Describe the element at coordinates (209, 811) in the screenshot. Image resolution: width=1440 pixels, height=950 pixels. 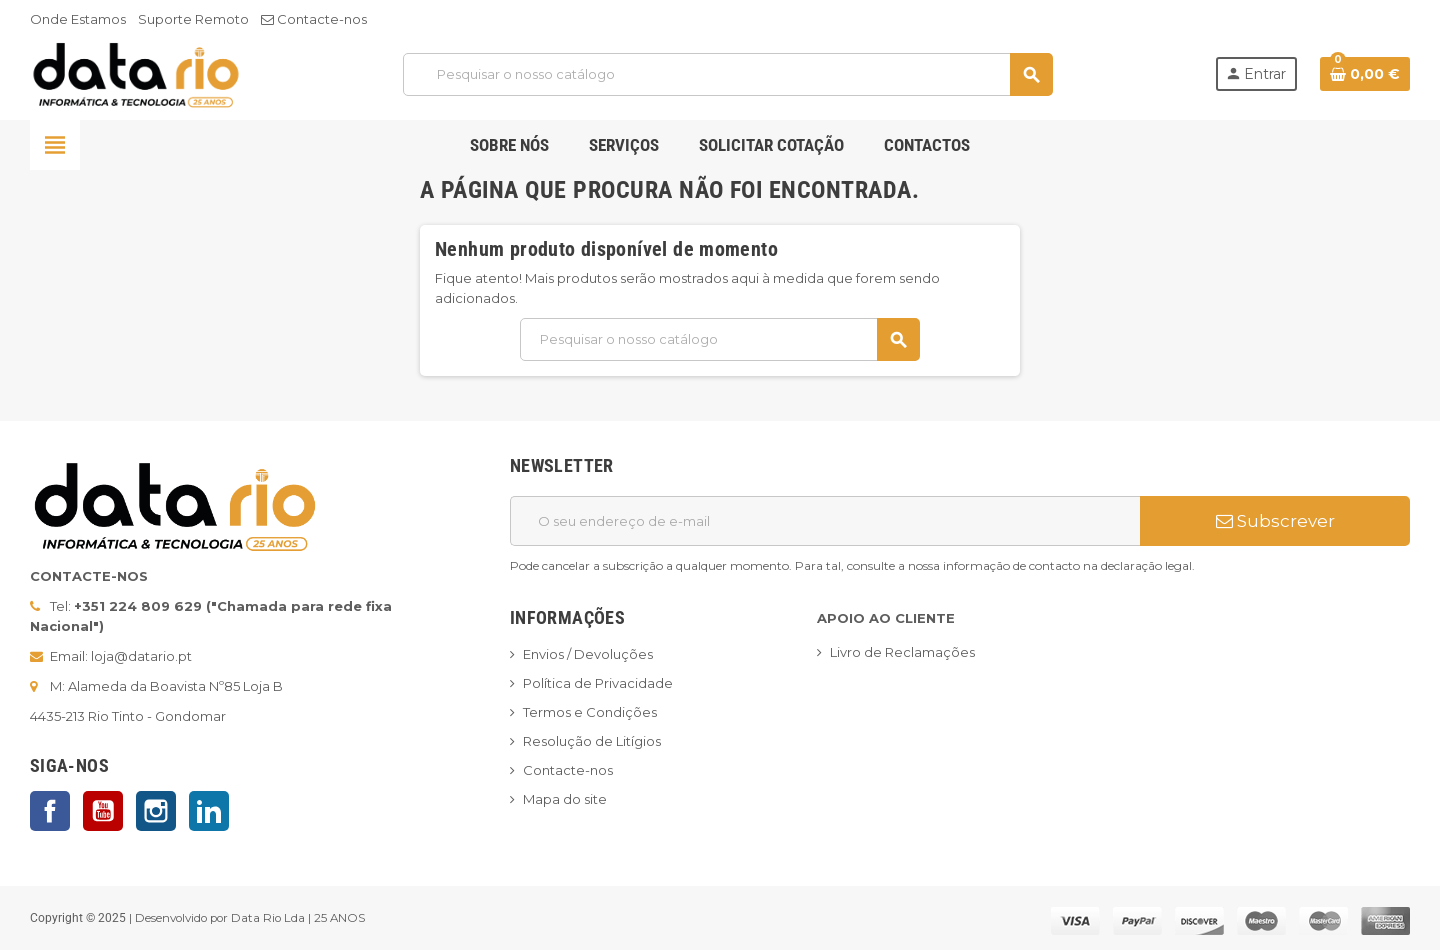
I see `LinkedIn` at that location.